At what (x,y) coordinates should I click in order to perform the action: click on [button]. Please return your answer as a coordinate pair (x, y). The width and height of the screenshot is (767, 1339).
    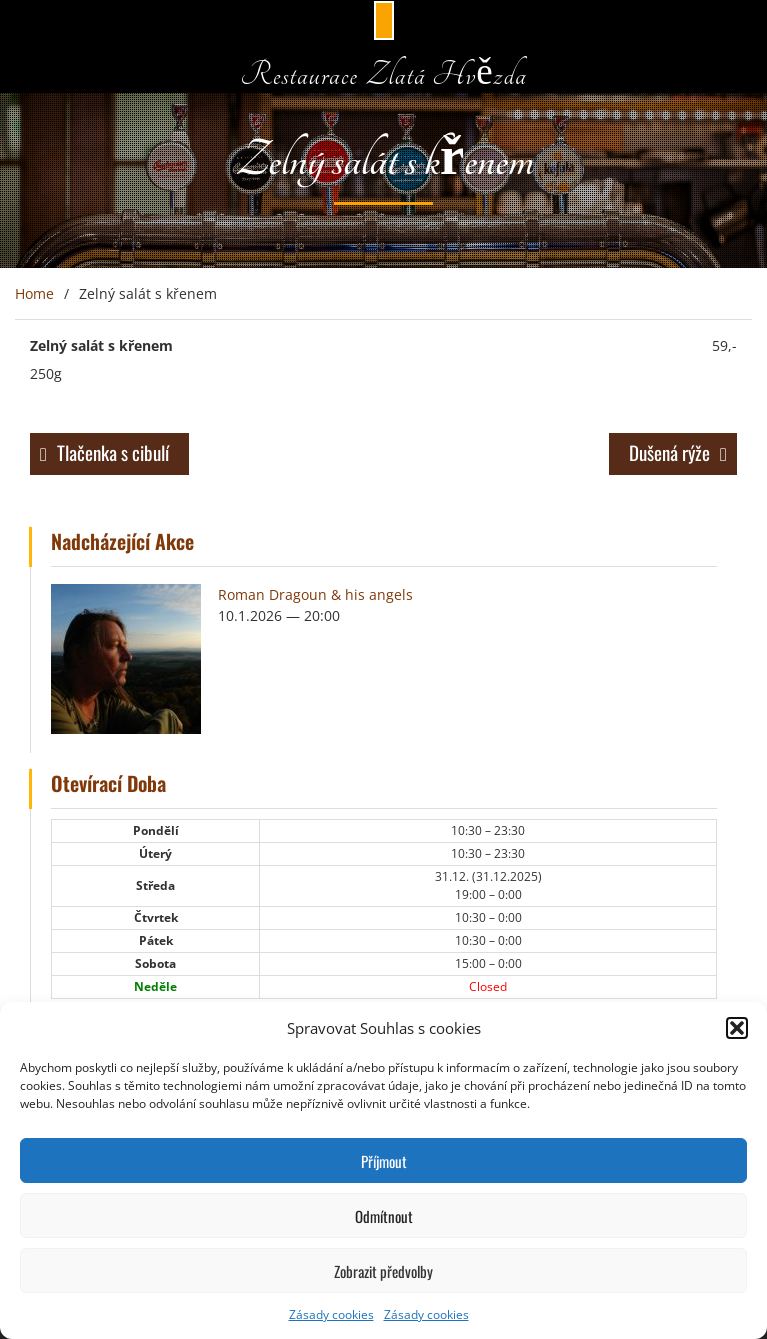
    Looking at the image, I should click on (737, 1028).